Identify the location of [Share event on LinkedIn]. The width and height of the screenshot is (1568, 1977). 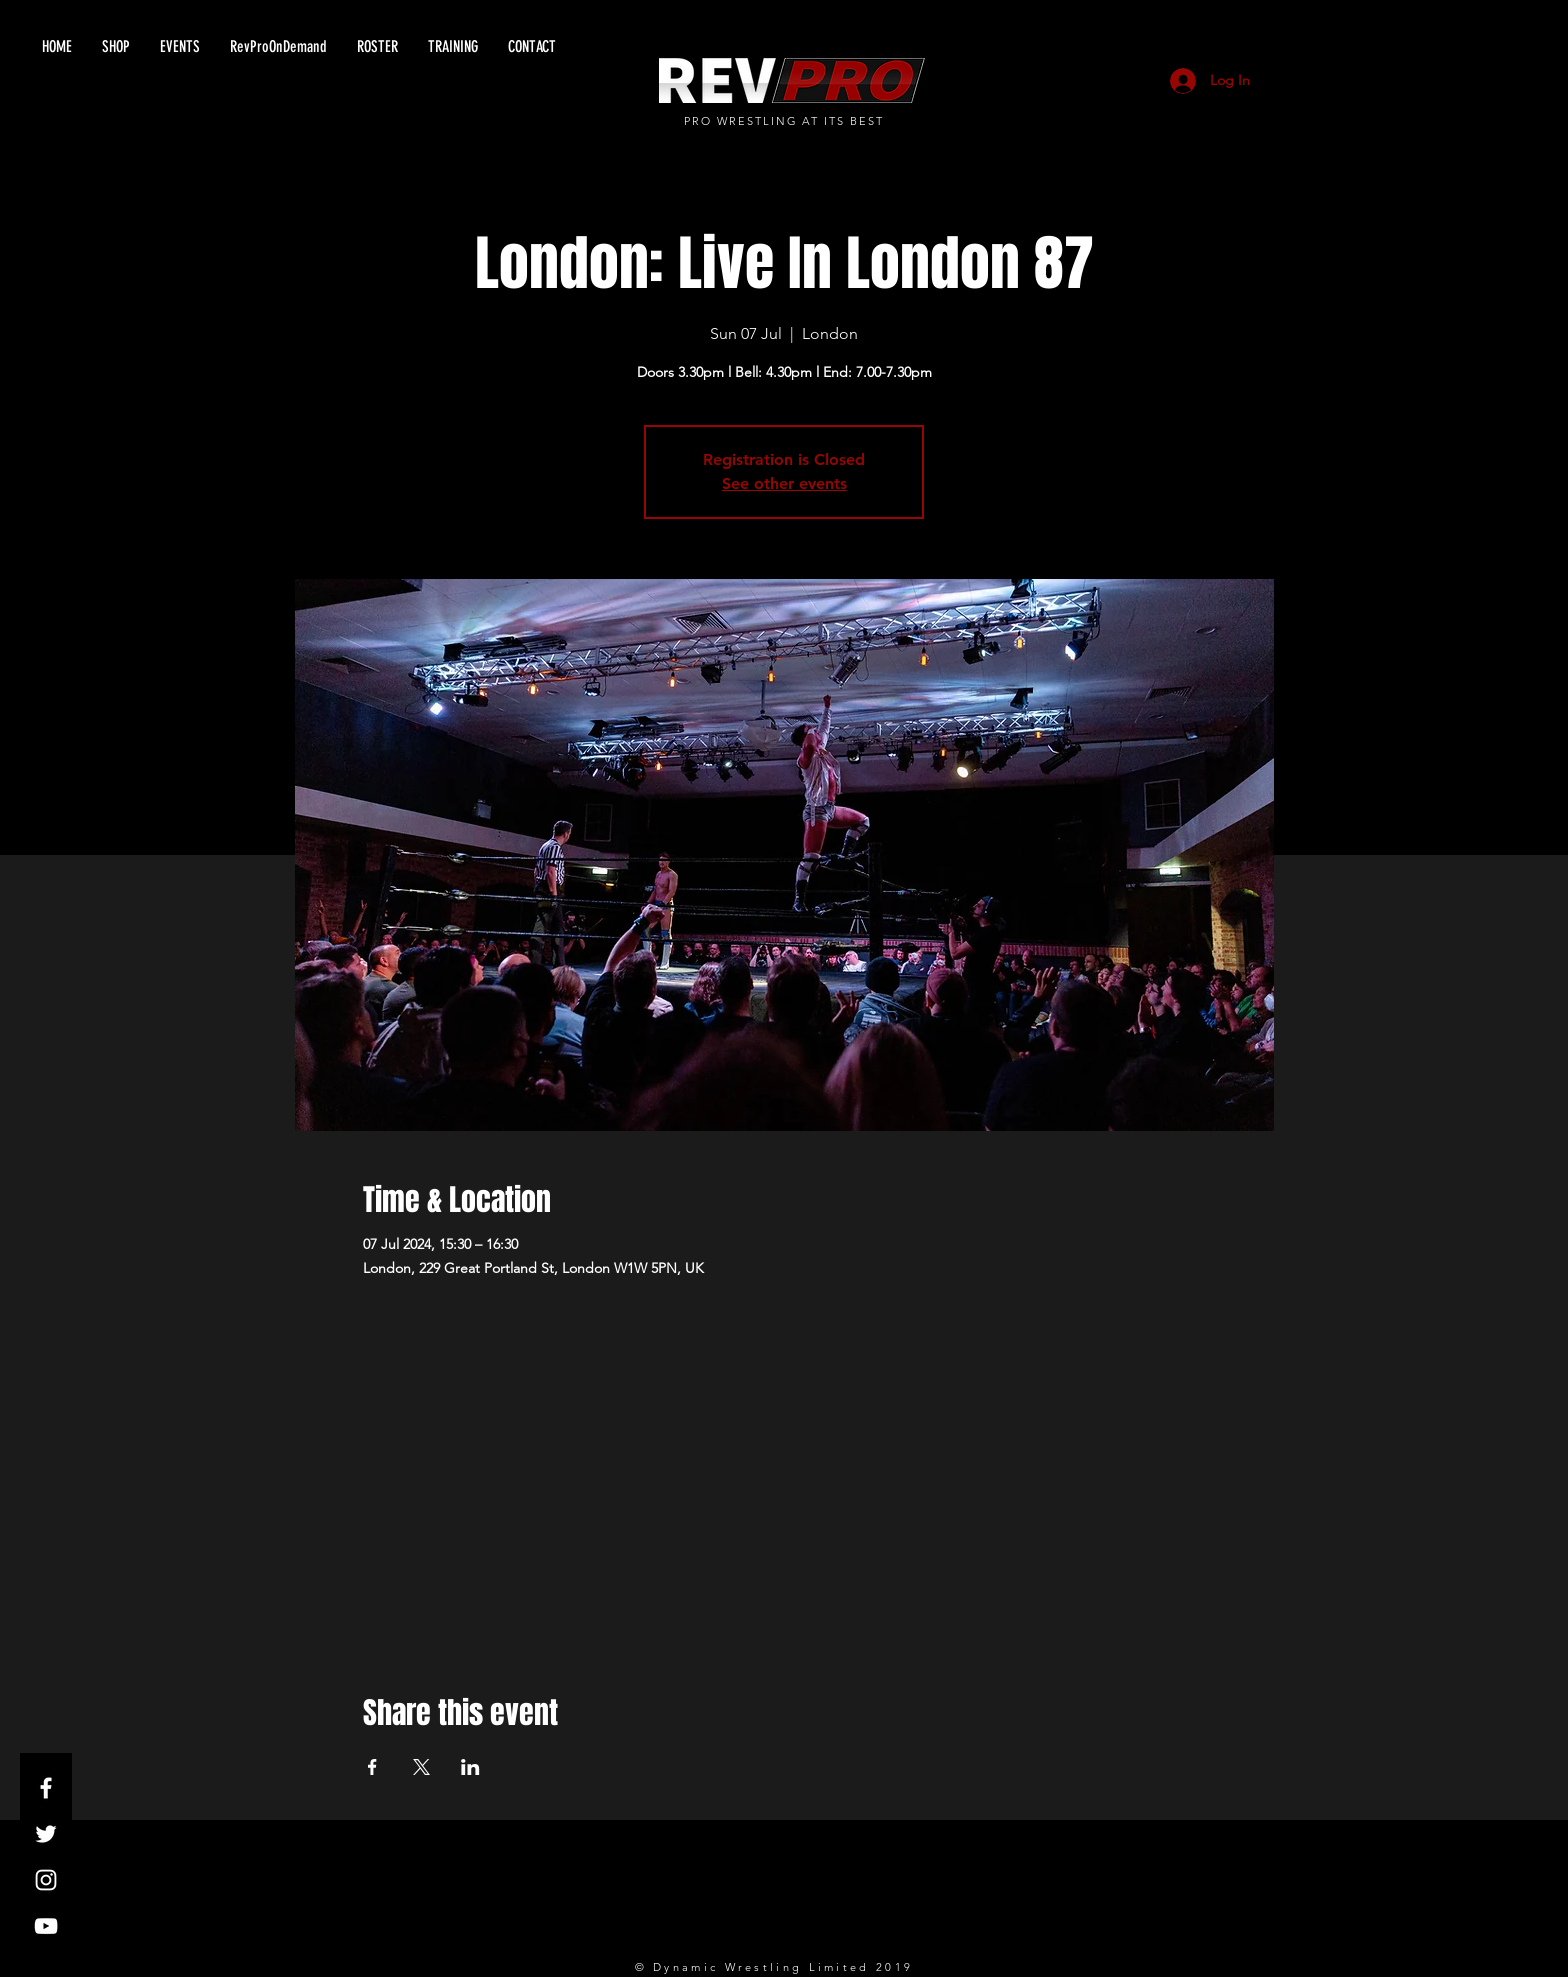
(470, 1767).